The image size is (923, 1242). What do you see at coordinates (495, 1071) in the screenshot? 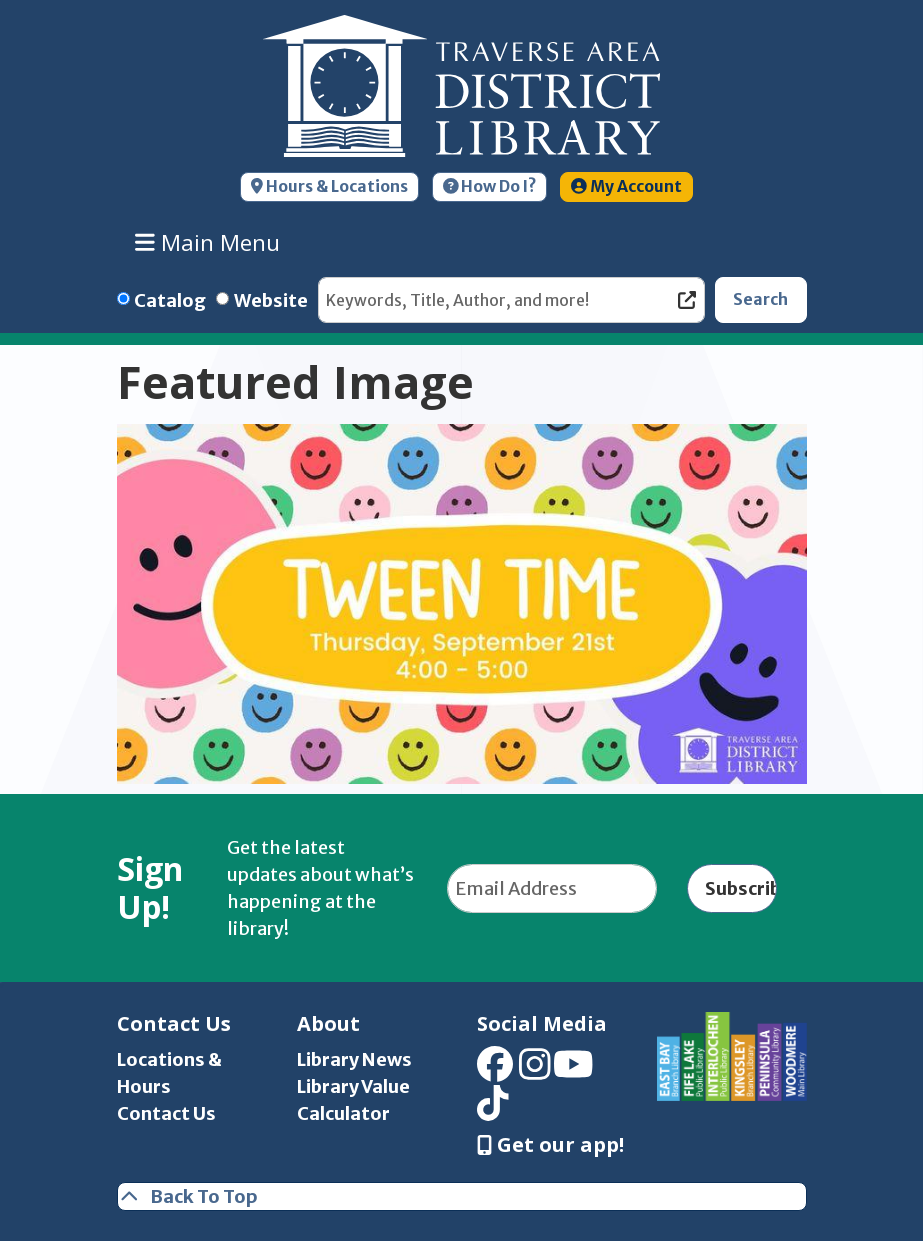
I see `[View Traverse Area District Library on Facebook]` at bounding box center [495, 1071].